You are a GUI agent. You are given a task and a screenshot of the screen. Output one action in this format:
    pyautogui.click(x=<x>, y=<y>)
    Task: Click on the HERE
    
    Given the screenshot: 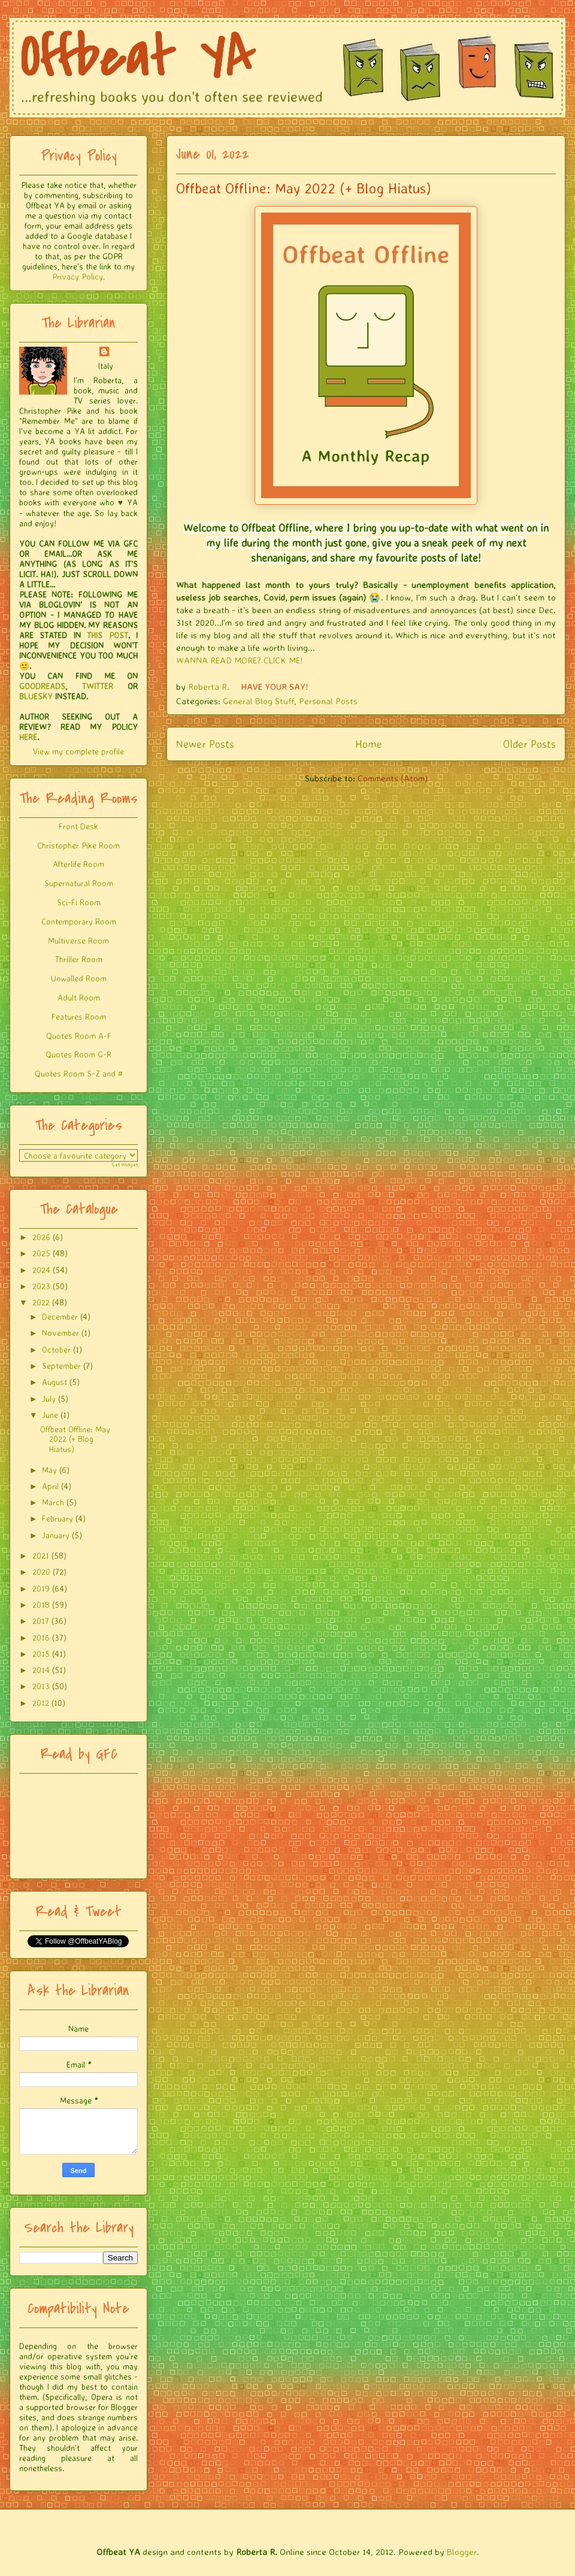 What is the action you would take?
    pyautogui.click(x=28, y=737)
    